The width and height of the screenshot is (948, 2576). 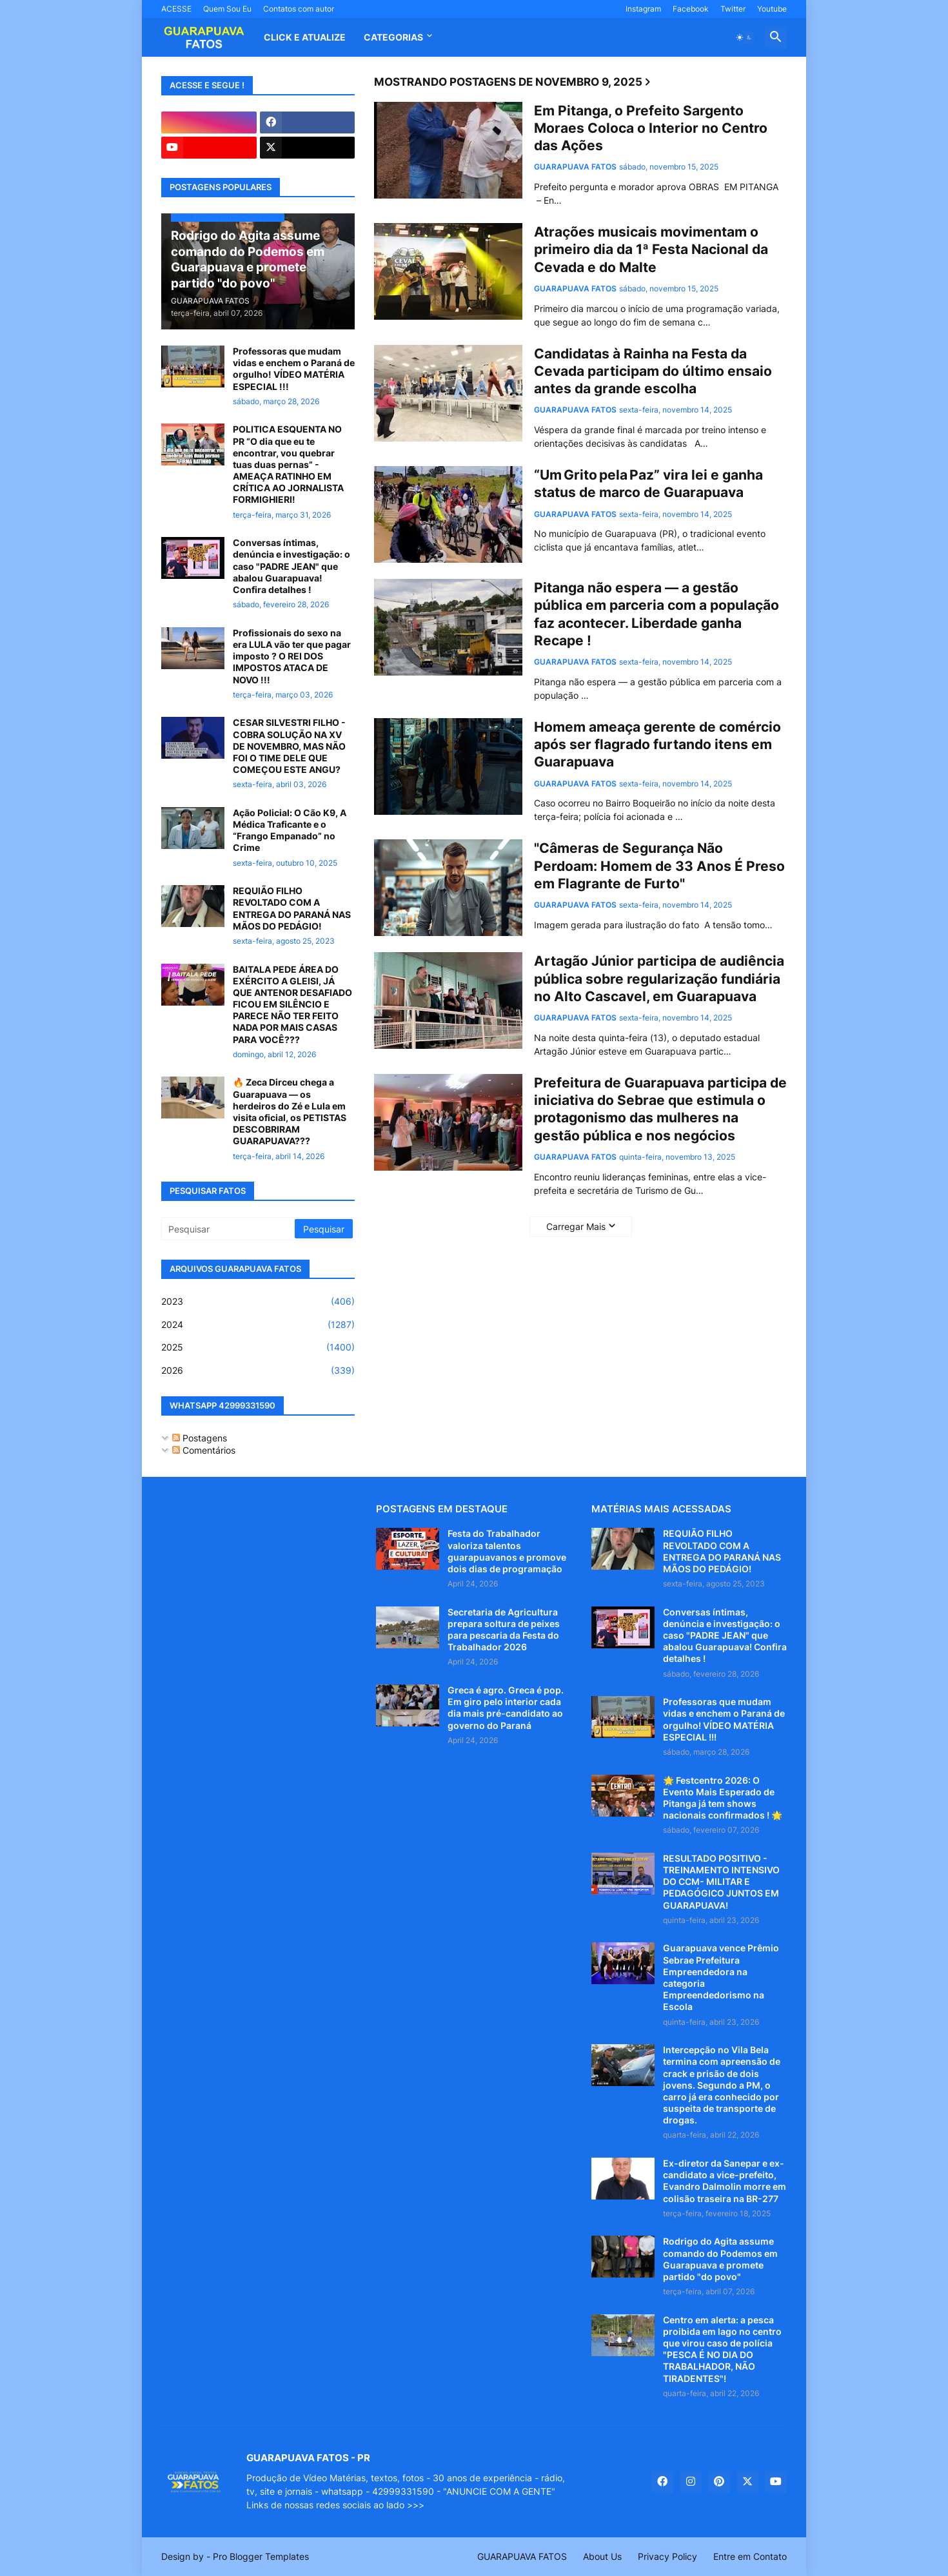 What do you see at coordinates (289, 830) in the screenshot?
I see `Ação Policial: O Cão K9, A Médica Traficante e o “Frango Empanado” no Crime` at bounding box center [289, 830].